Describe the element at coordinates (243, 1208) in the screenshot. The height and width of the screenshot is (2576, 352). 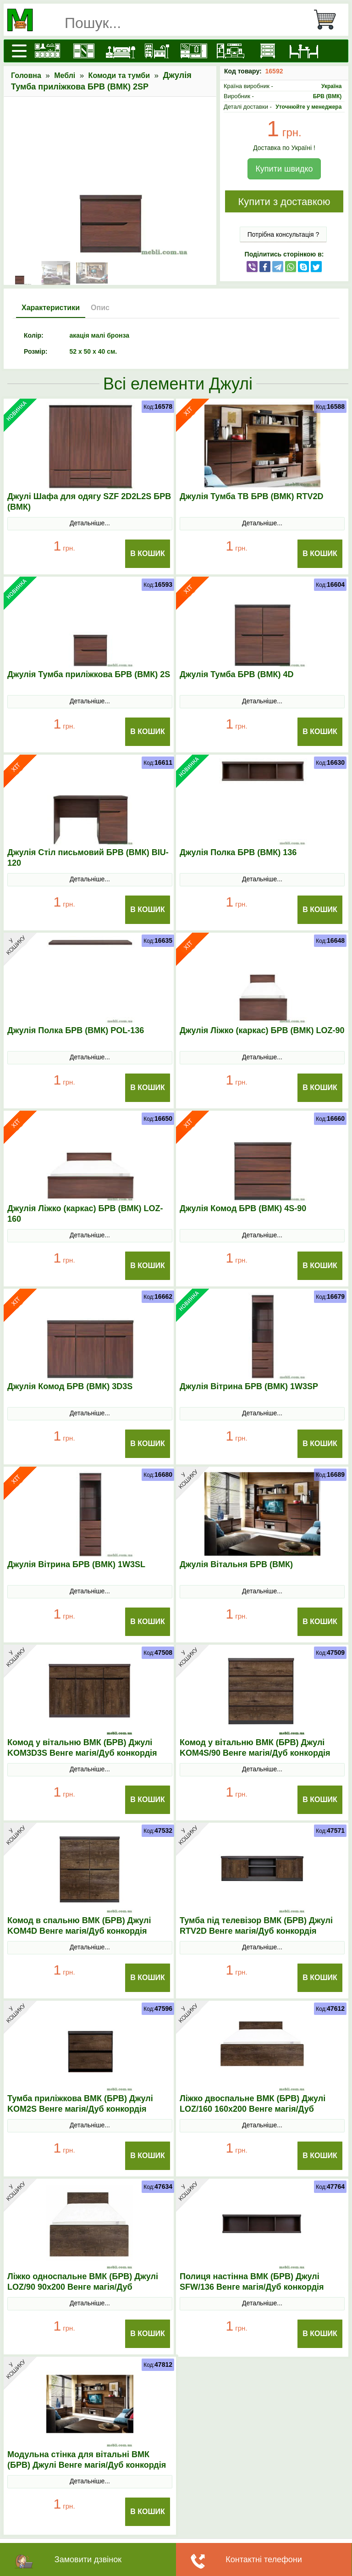
I see `Джулія Комод БРВ (ВМК) 4S-90` at that location.